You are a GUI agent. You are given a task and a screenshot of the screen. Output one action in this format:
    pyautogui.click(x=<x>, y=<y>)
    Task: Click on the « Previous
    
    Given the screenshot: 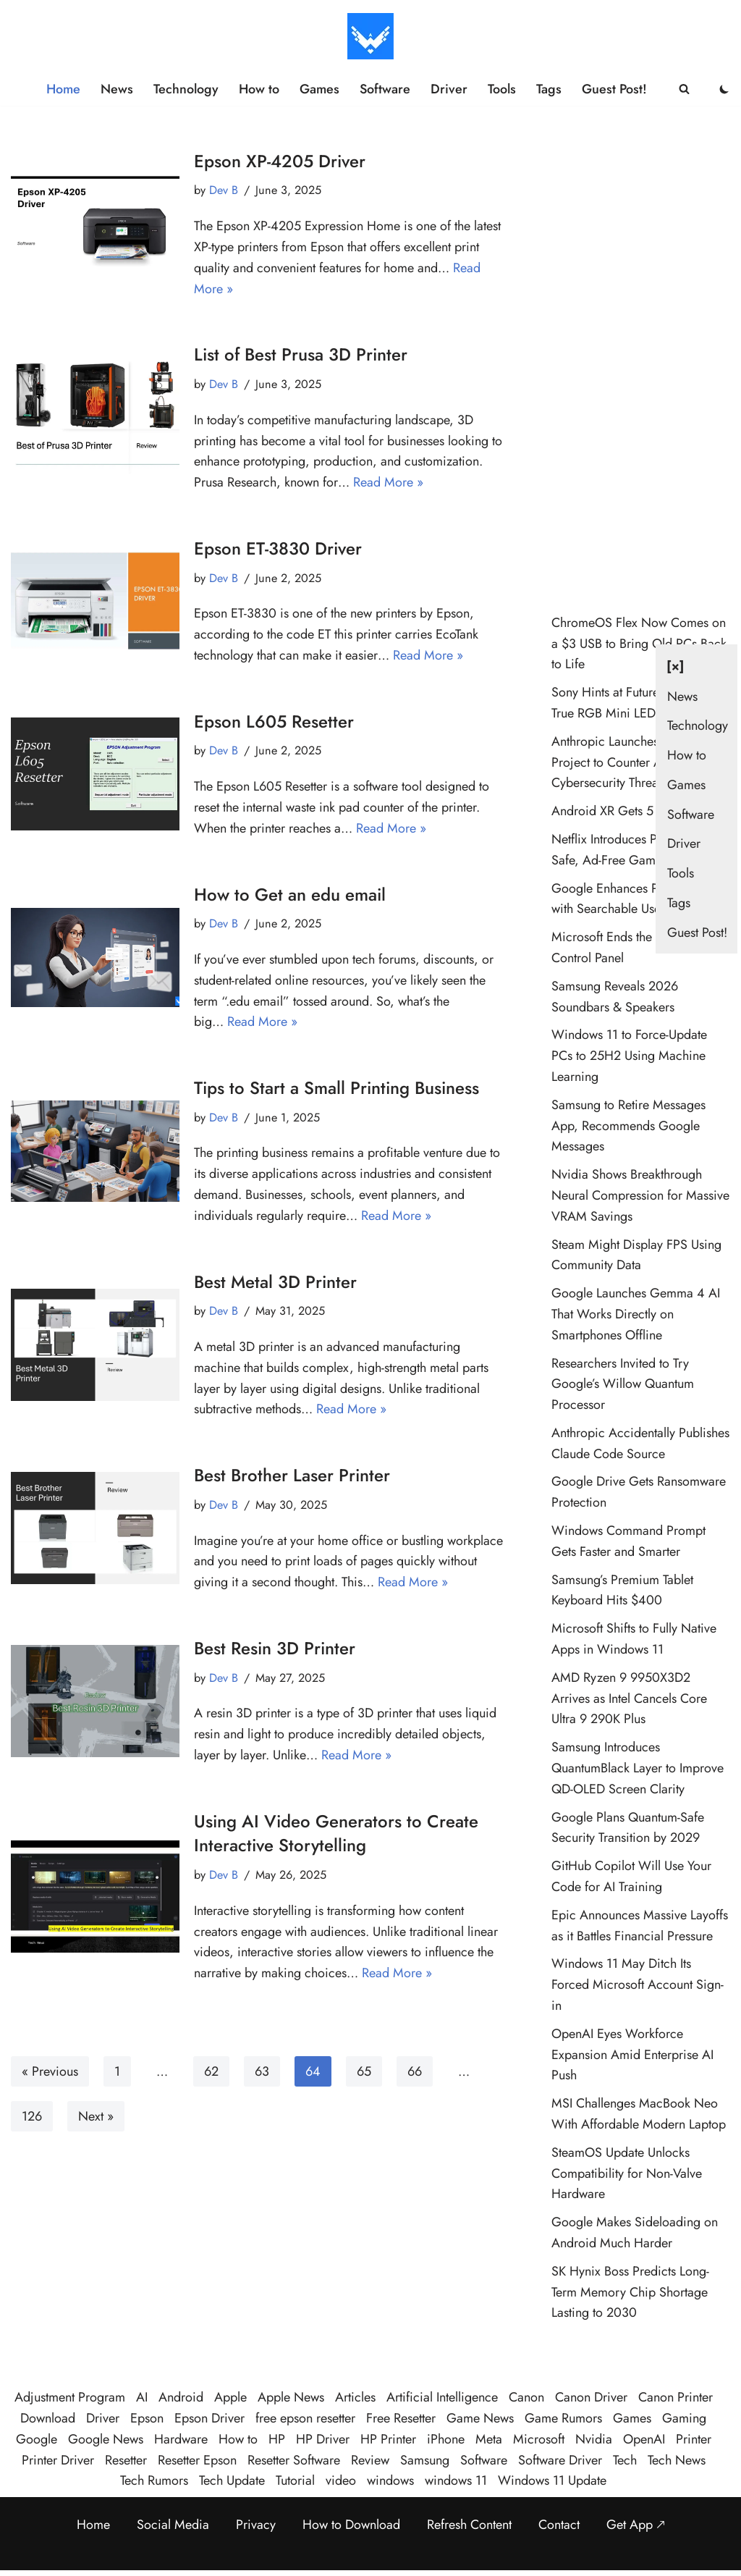 What is the action you would take?
    pyautogui.click(x=50, y=2071)
    